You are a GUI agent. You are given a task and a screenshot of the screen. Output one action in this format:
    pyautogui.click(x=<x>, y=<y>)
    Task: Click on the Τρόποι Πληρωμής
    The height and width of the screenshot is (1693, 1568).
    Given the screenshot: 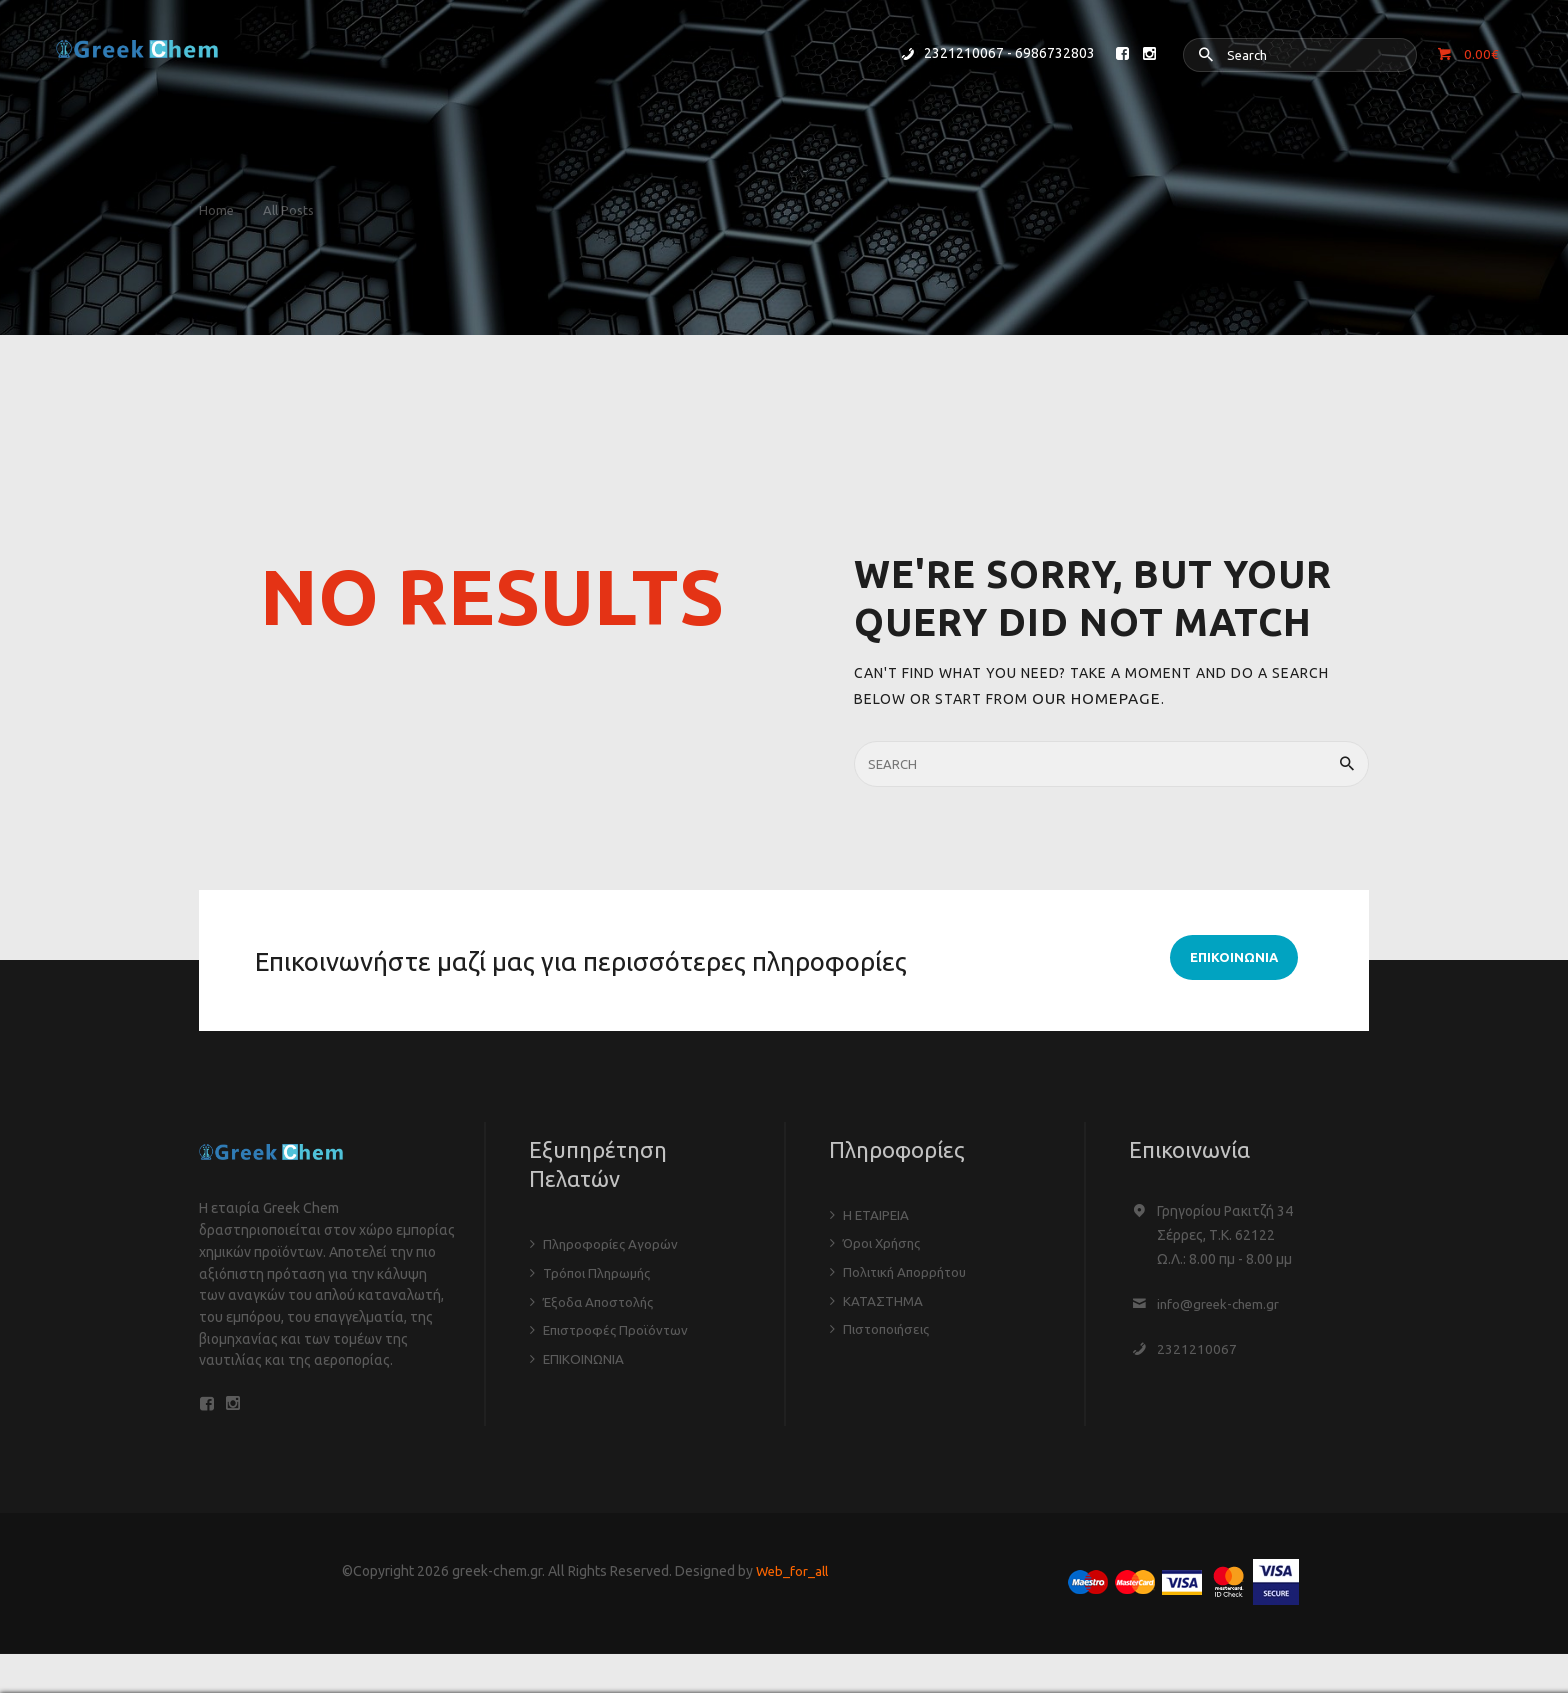 What is the action you would take?
    pyautogui.click(x=599, y=1271)
    